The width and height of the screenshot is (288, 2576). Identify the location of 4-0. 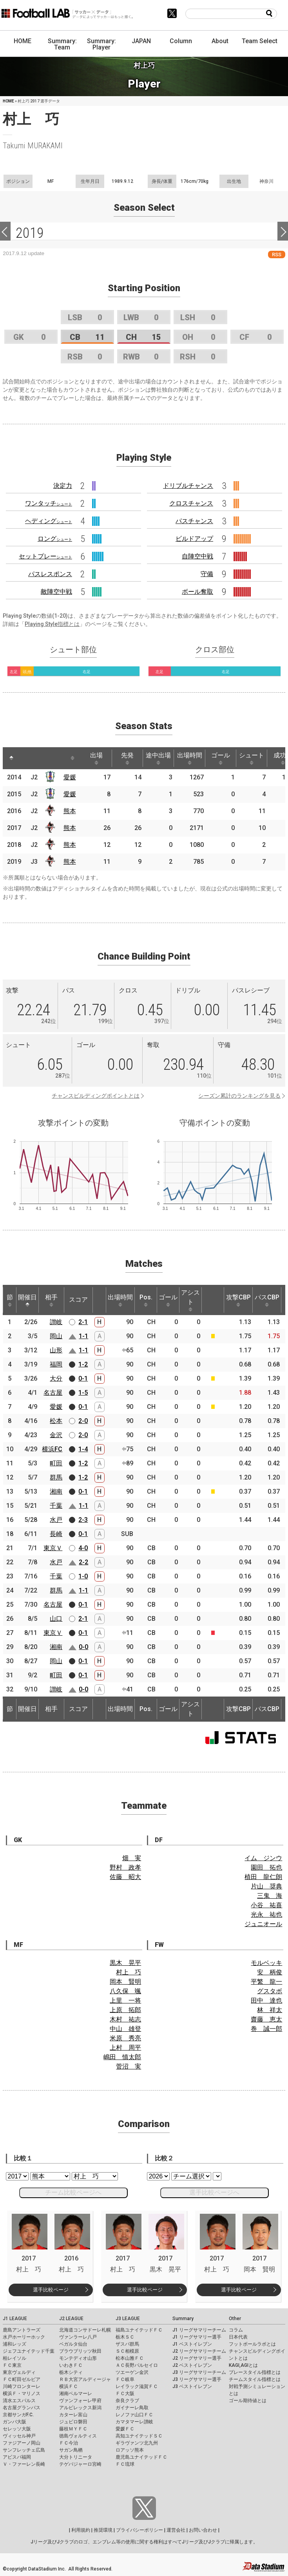
(83, 1548).